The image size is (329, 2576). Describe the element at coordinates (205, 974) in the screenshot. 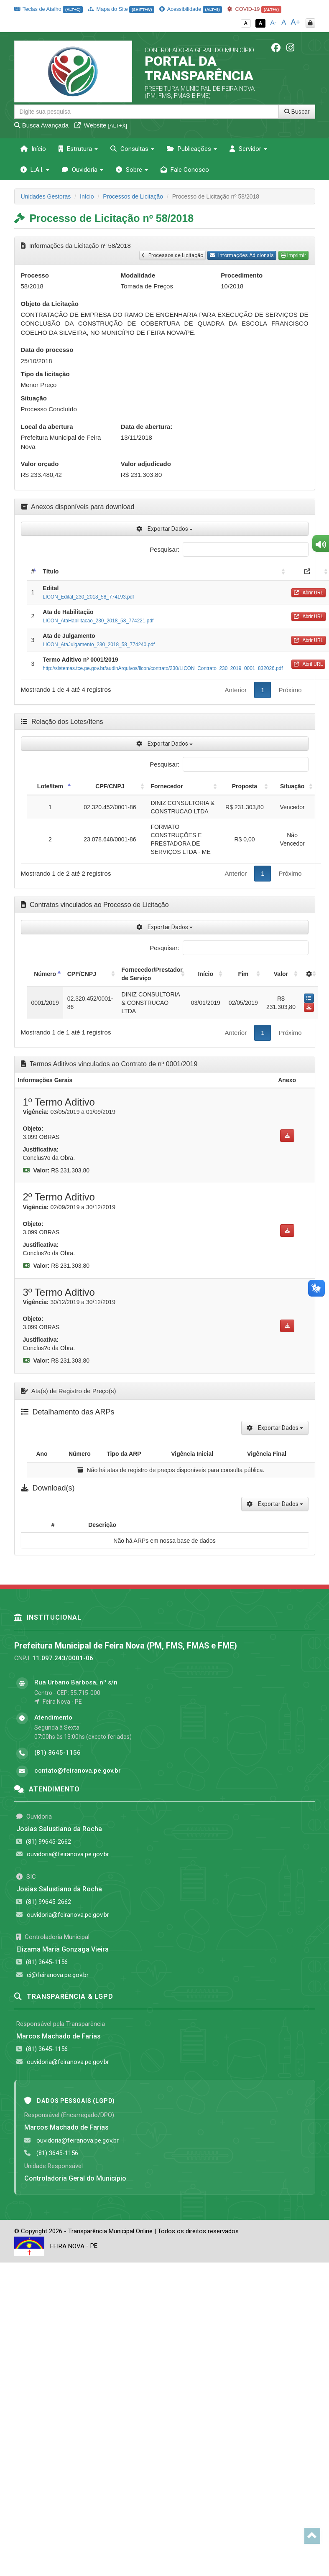

I see `Início [Início: activate to sort column ascending]` at that location.